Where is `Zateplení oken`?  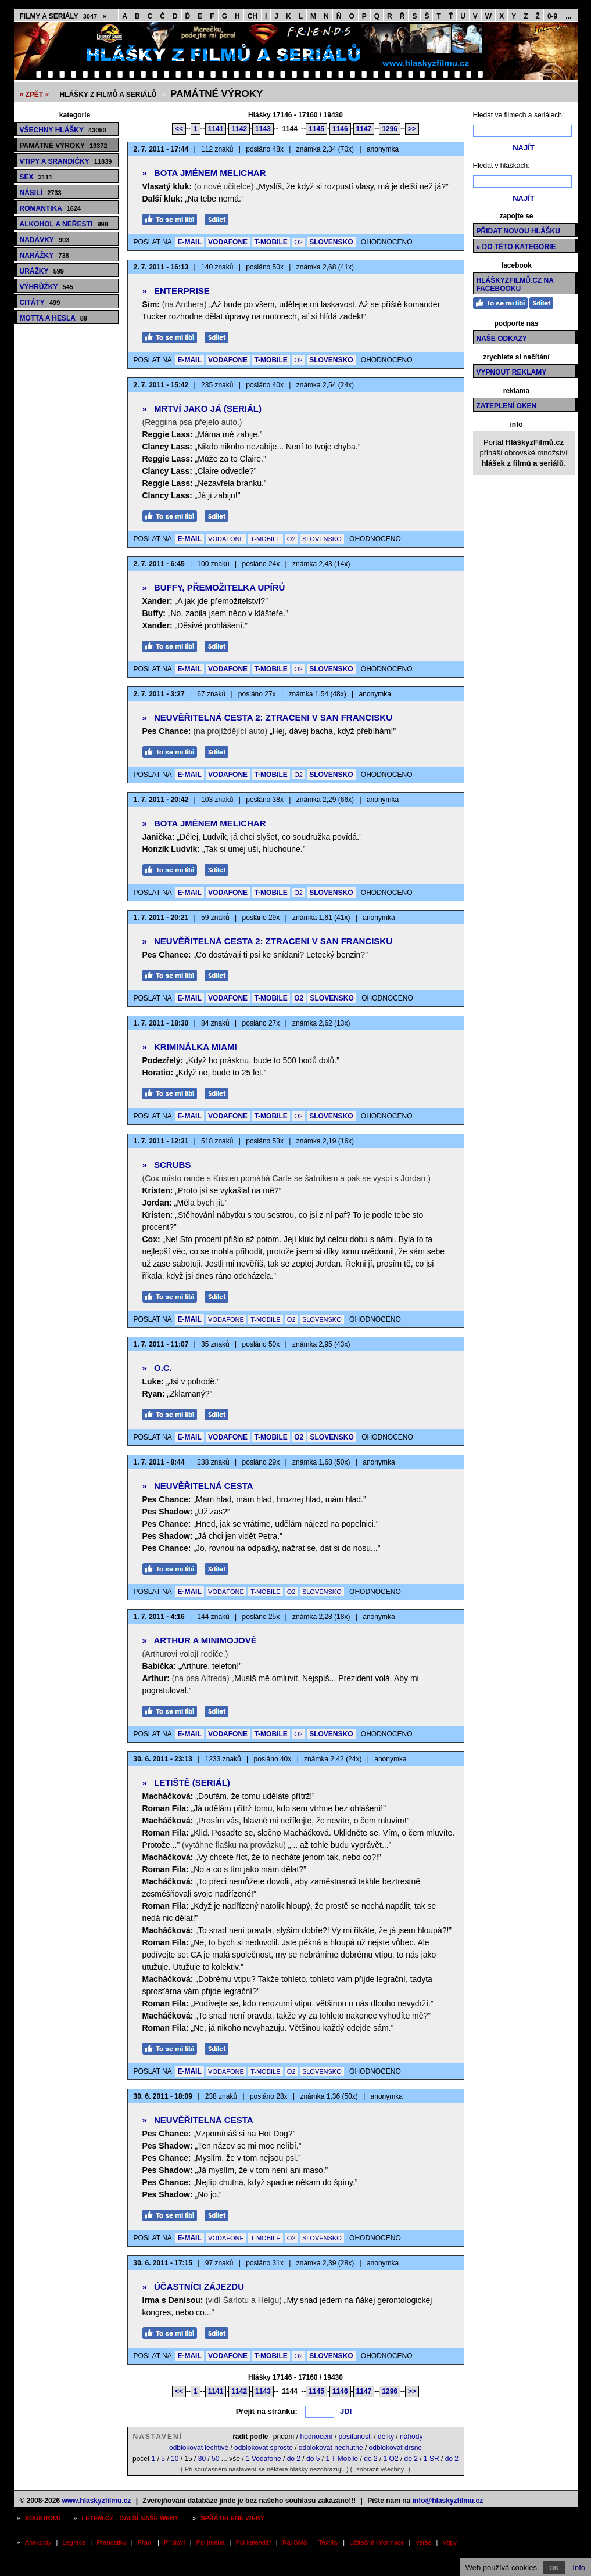
Zateplení oken is located at coordinates (507, 406).